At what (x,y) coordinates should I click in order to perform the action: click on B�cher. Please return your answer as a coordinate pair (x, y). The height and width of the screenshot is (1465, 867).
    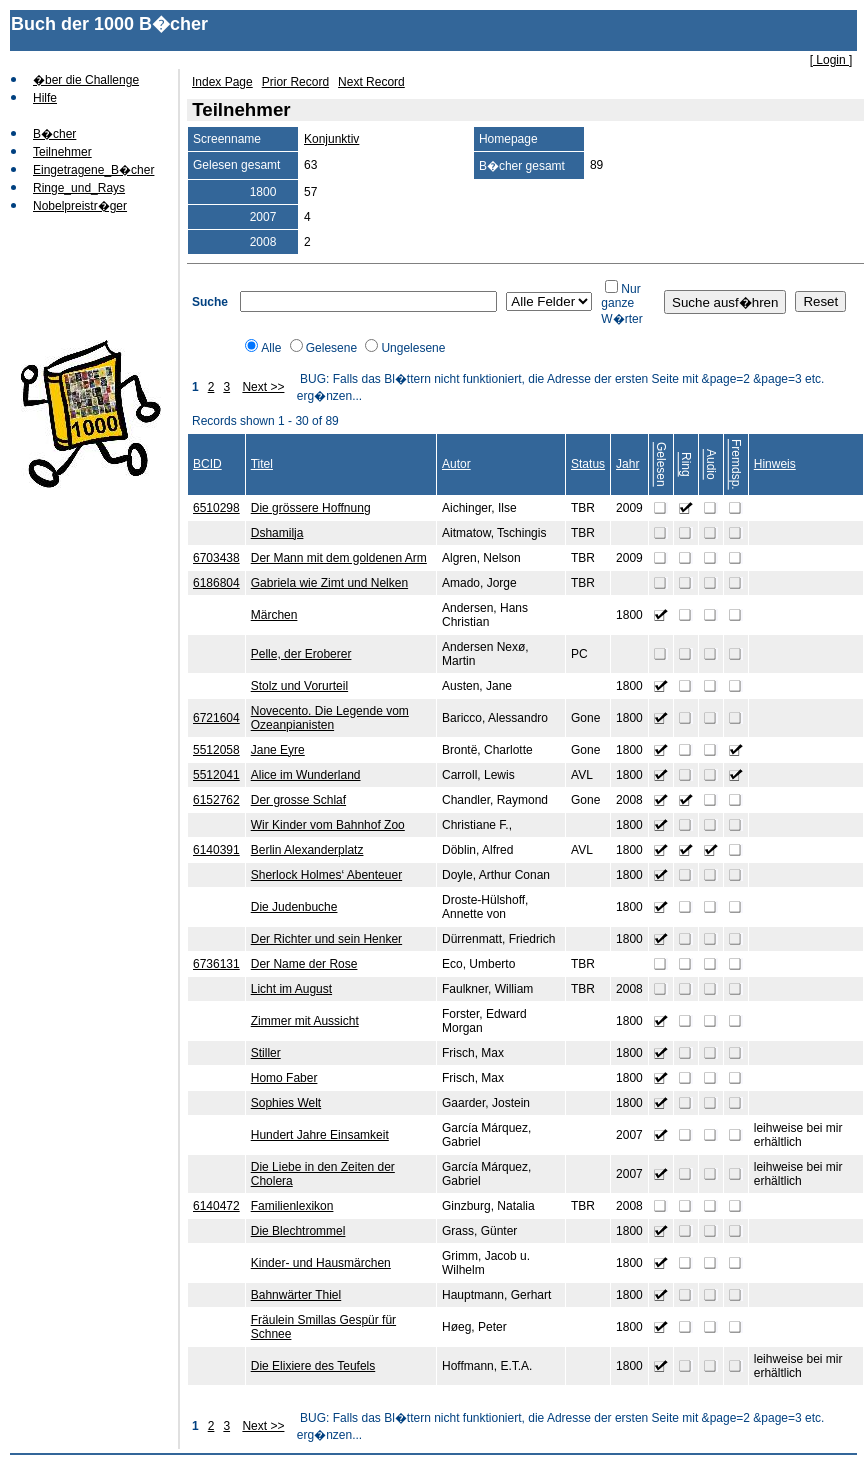
    Looking at the image, I should click on (54, 134).